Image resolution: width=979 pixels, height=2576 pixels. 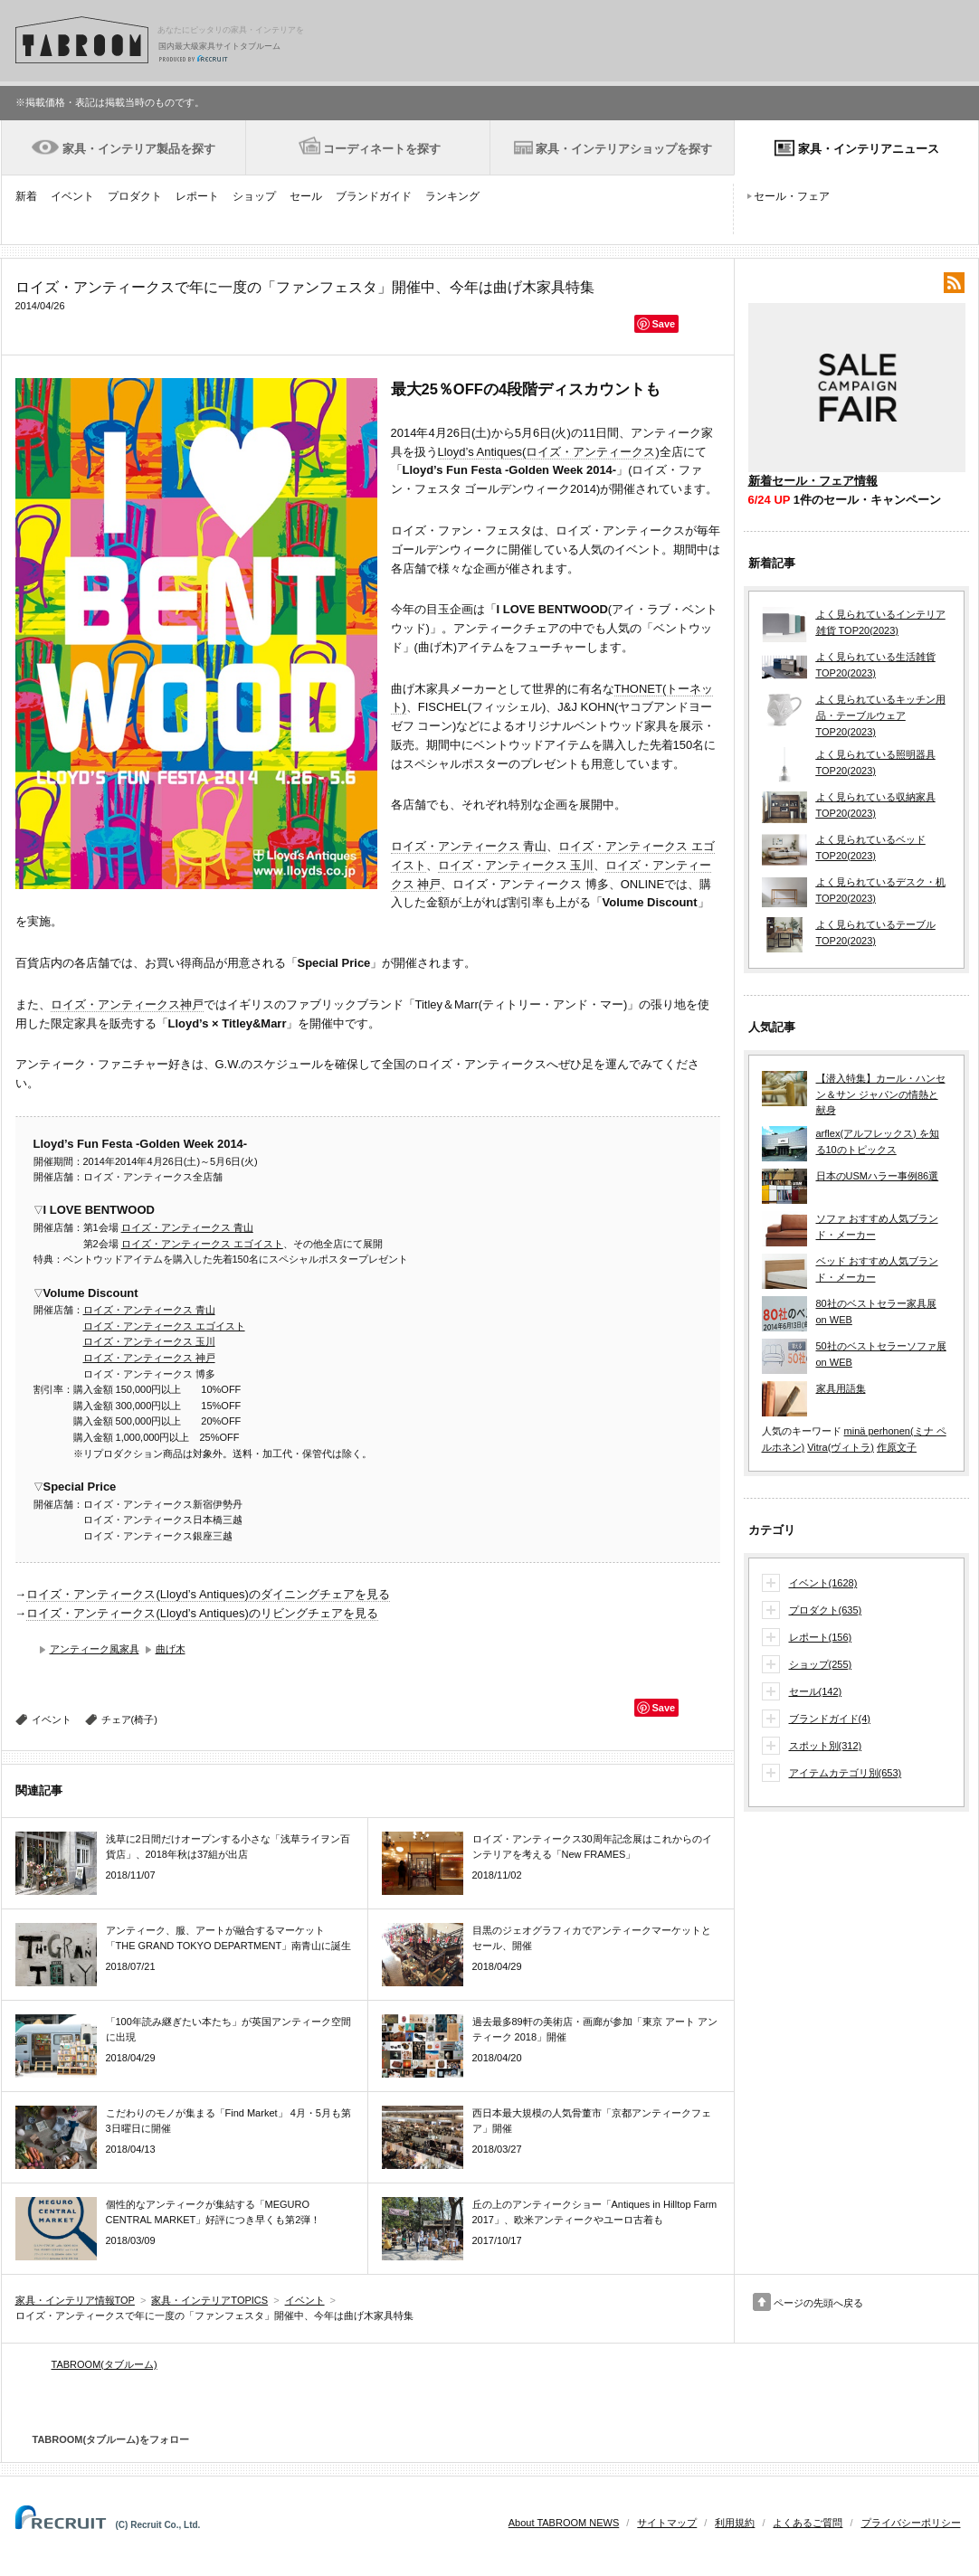 I want to click on レポート, so click(x=197, y=196).